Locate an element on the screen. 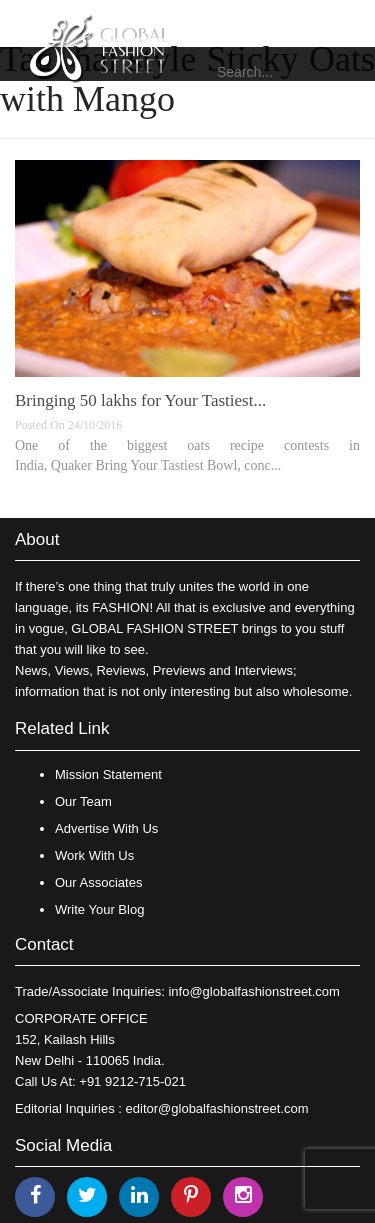 This screenshot has width=375, height=1223. info@globalfashionstreet.com is located at coordinates (253, 991).